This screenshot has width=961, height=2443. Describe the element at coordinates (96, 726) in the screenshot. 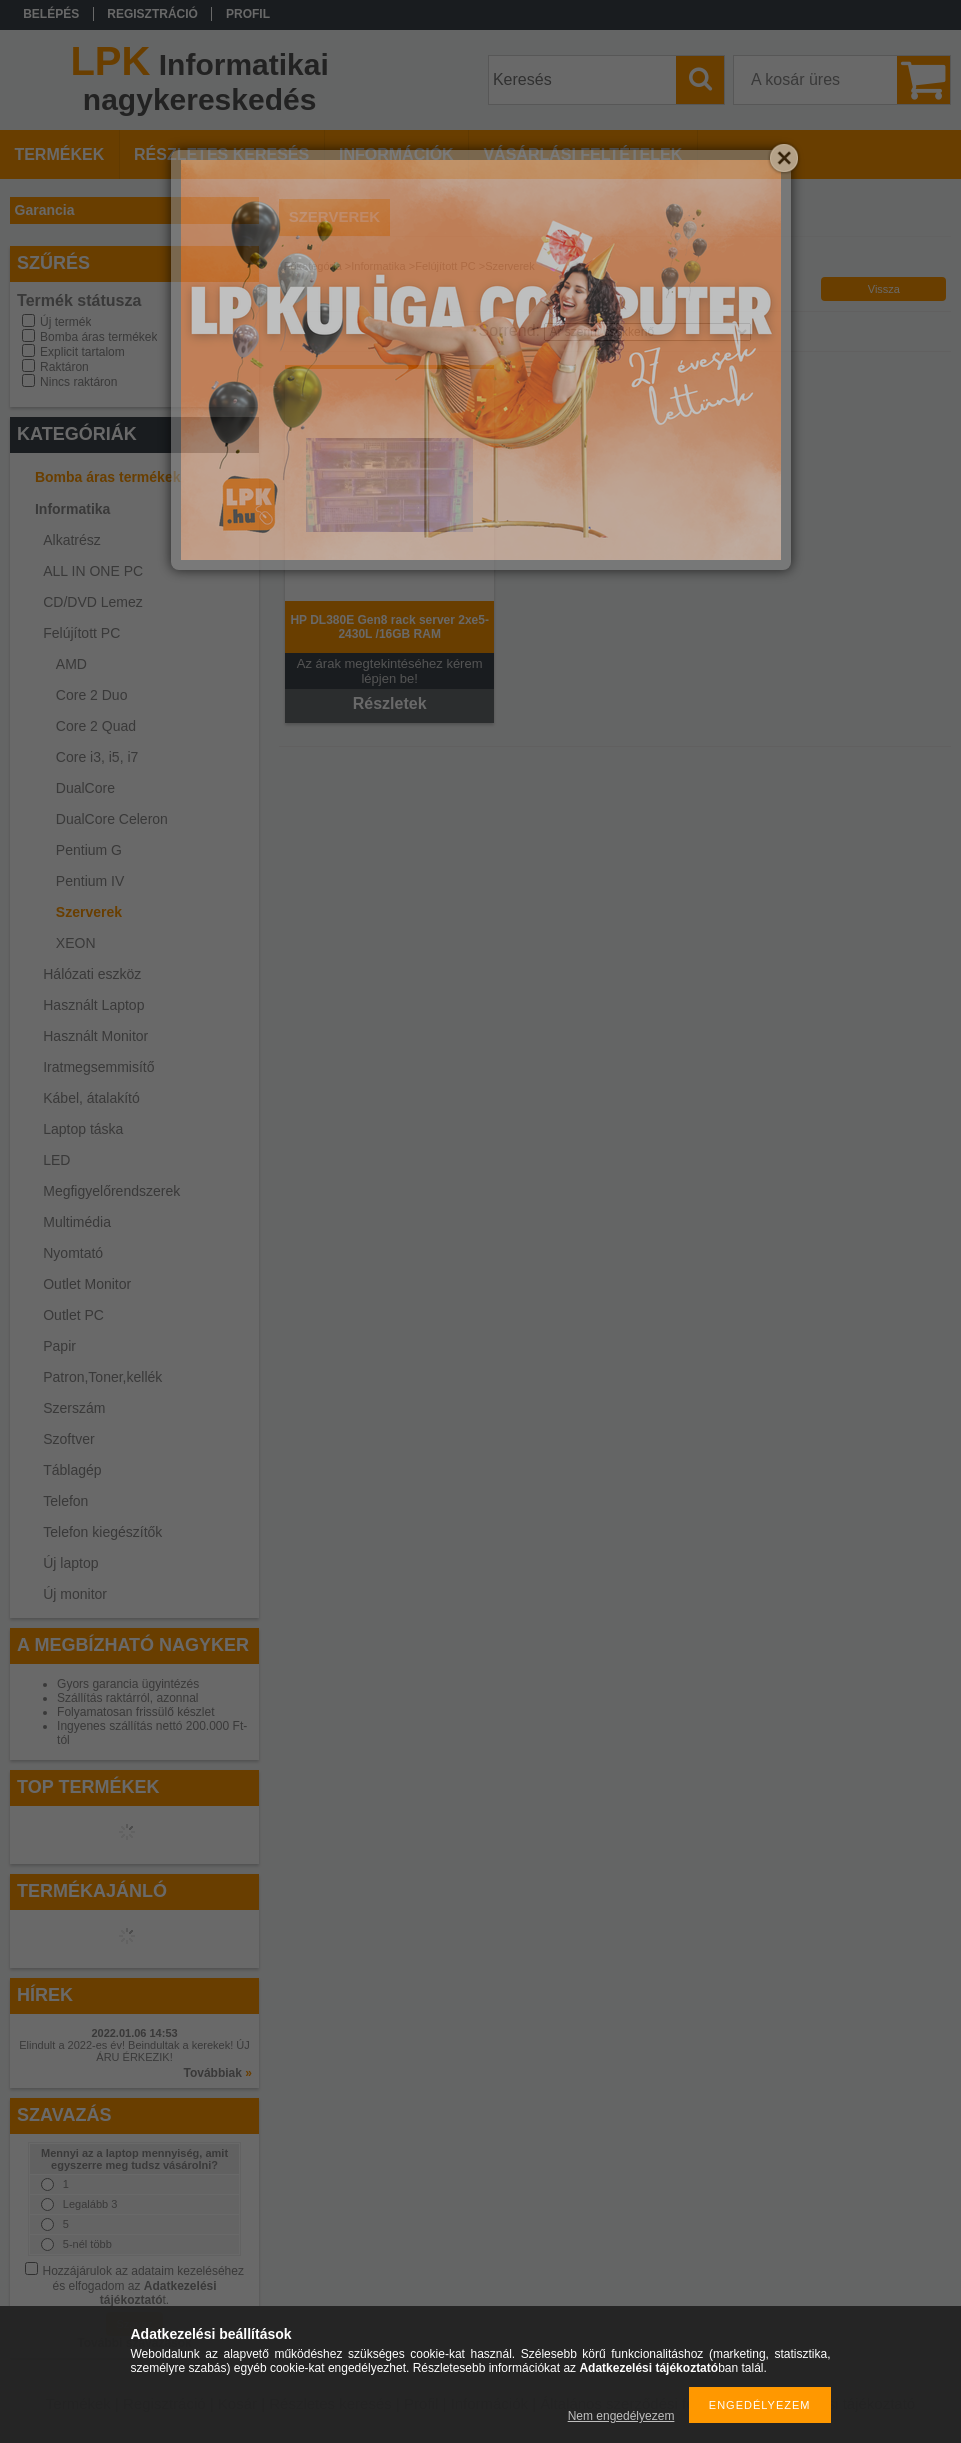

I see `Core 2 Quad` at that location.